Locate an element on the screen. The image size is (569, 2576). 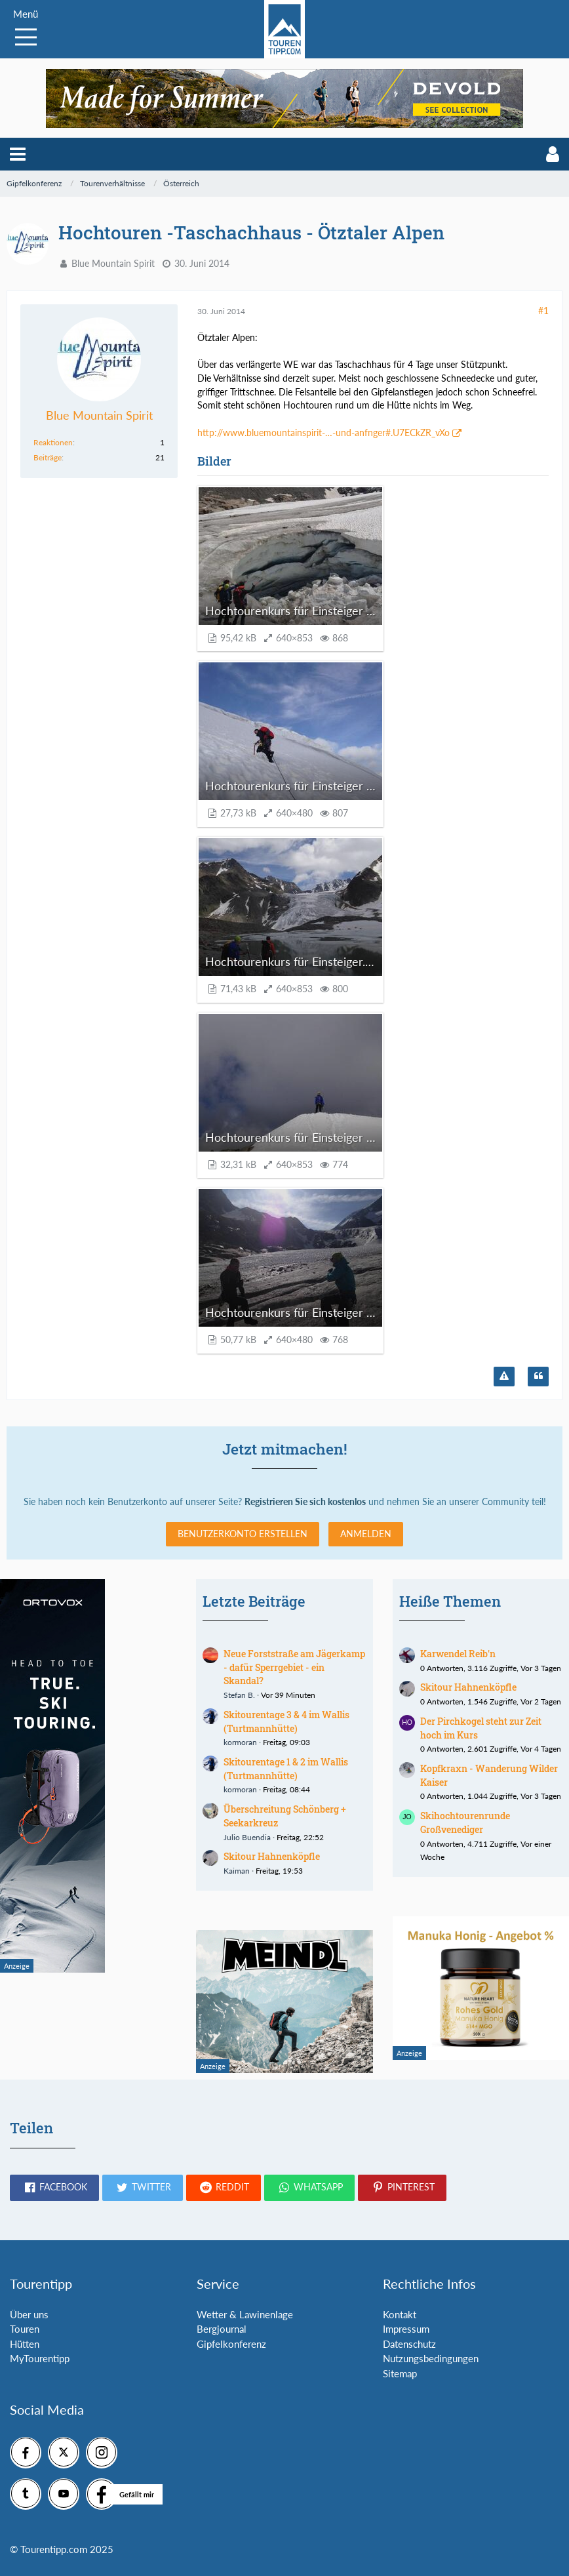
Skihochtourenrunde Großvenediger is located at coordinates (465, 1822).